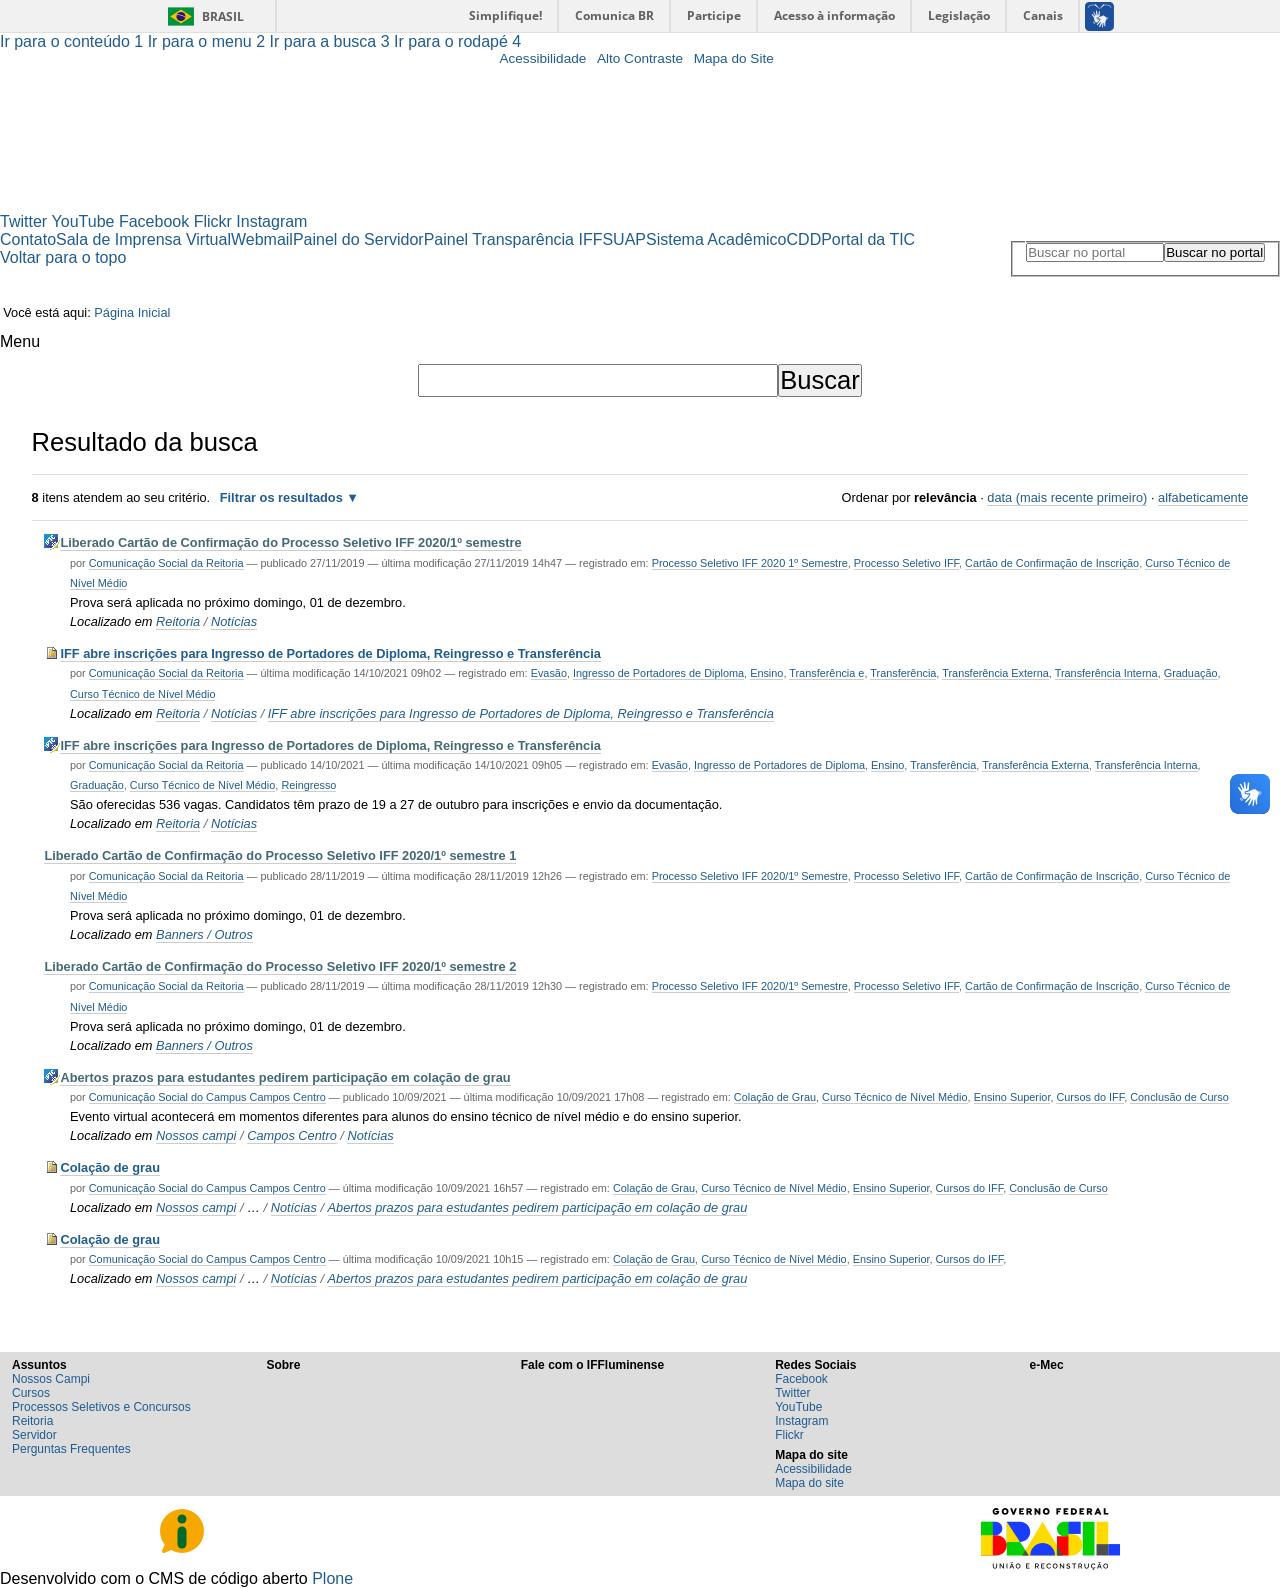  Describe the element at coordinates (281, 497) in the screenshot. I see `Filtrar os resultados` at that location.